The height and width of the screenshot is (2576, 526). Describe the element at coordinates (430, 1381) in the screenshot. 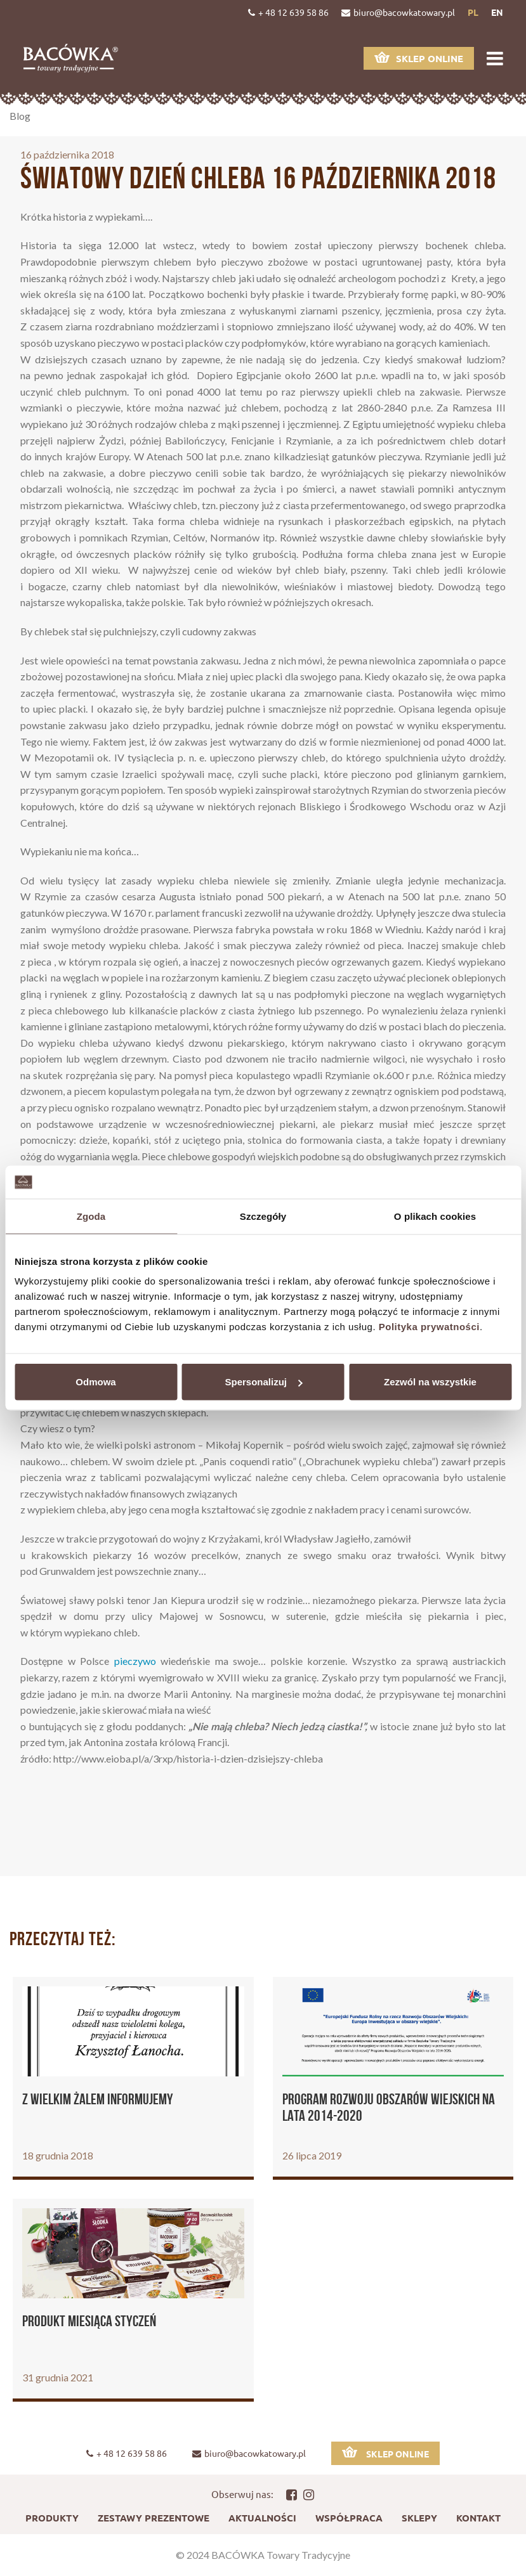

I see `Zezwól na wszystkie` at that location.